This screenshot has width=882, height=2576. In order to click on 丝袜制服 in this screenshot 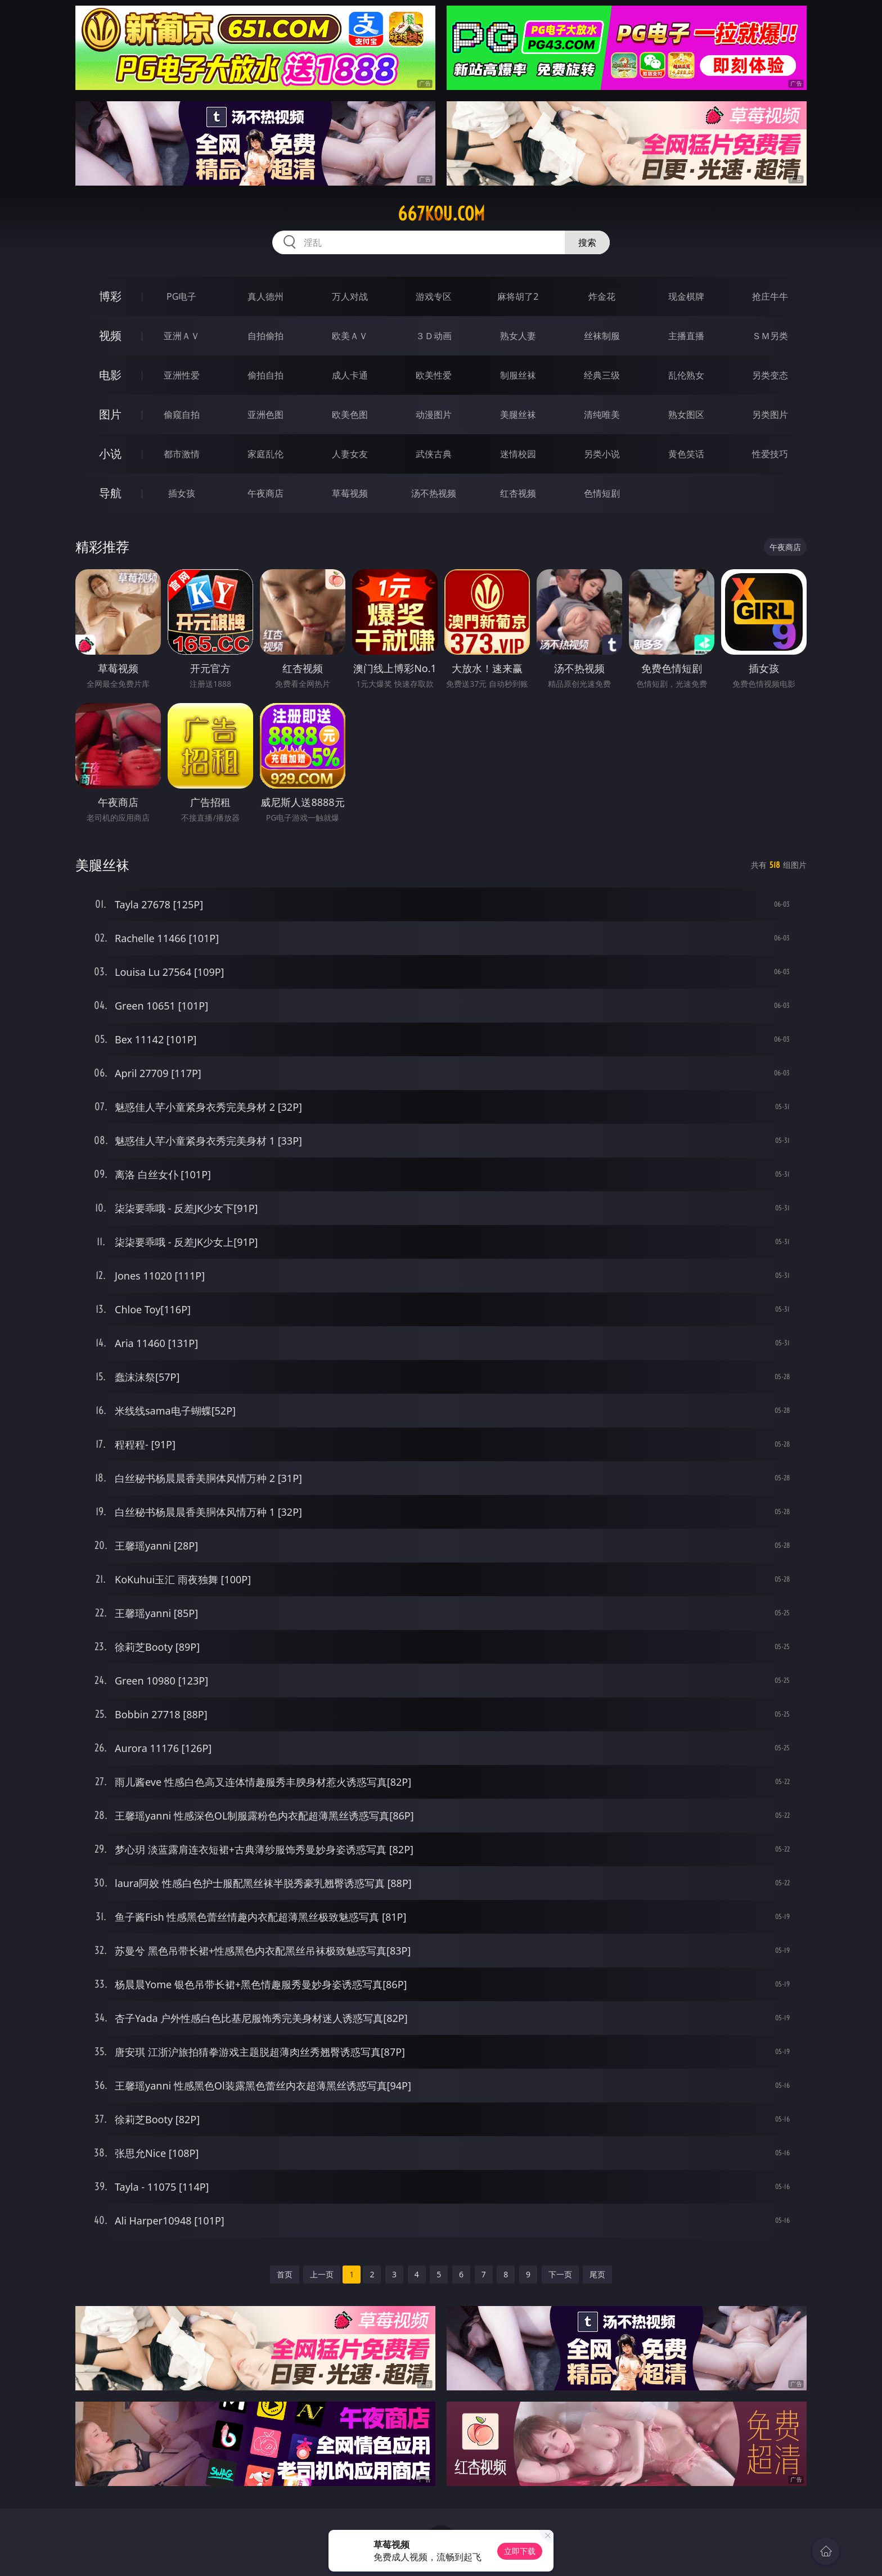, I will do `click(602, 336)`.